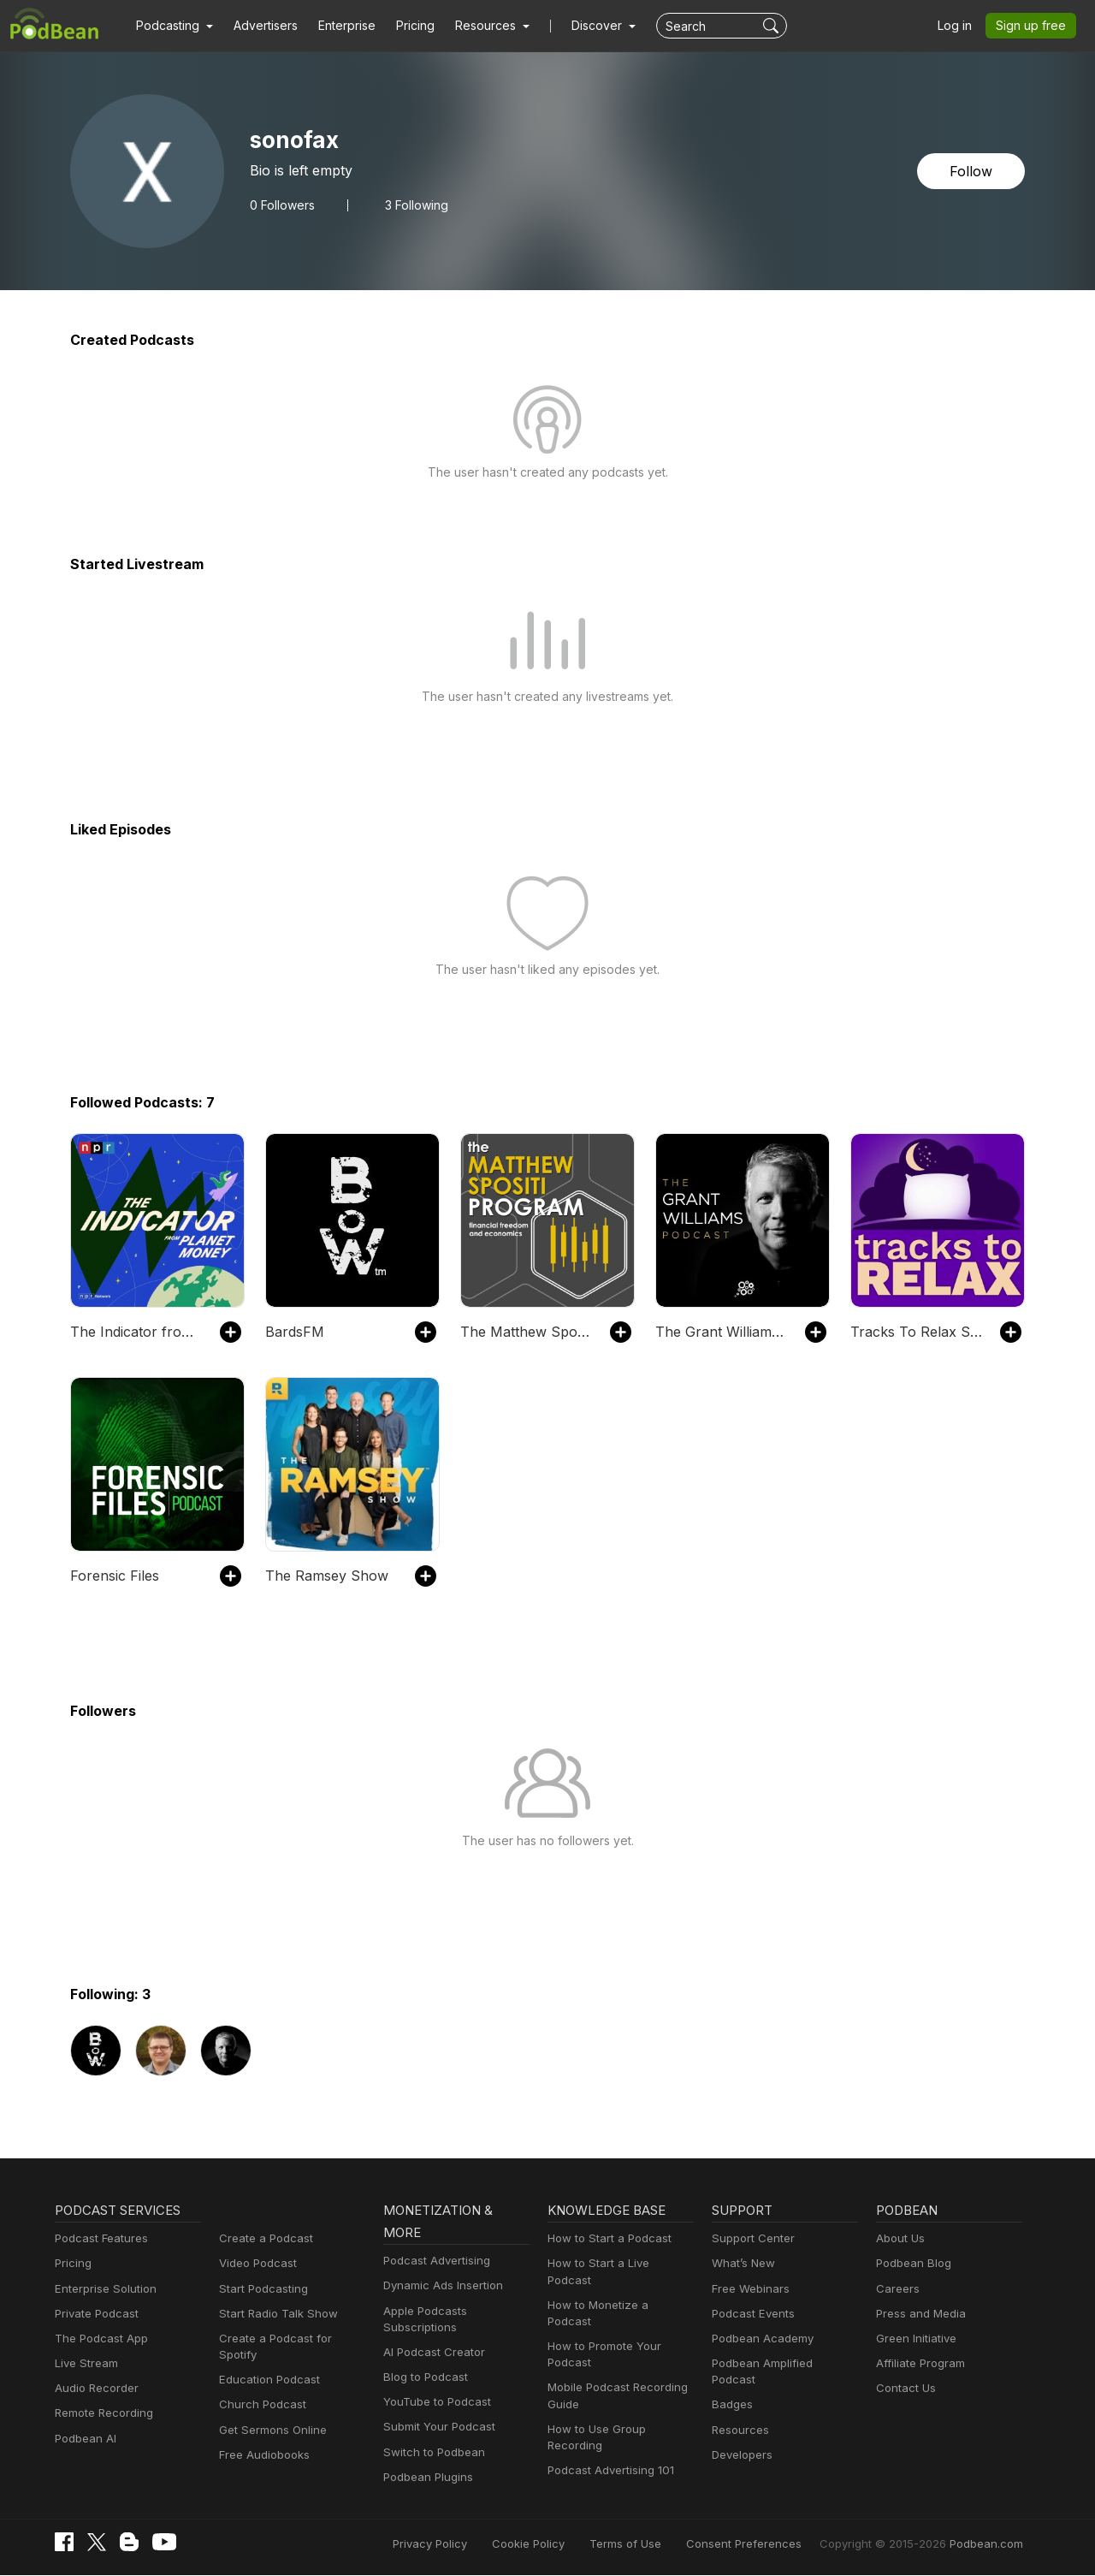  Describe the element at coordinates (739, 2413) in the screenshot. I see `Resources` at that location.